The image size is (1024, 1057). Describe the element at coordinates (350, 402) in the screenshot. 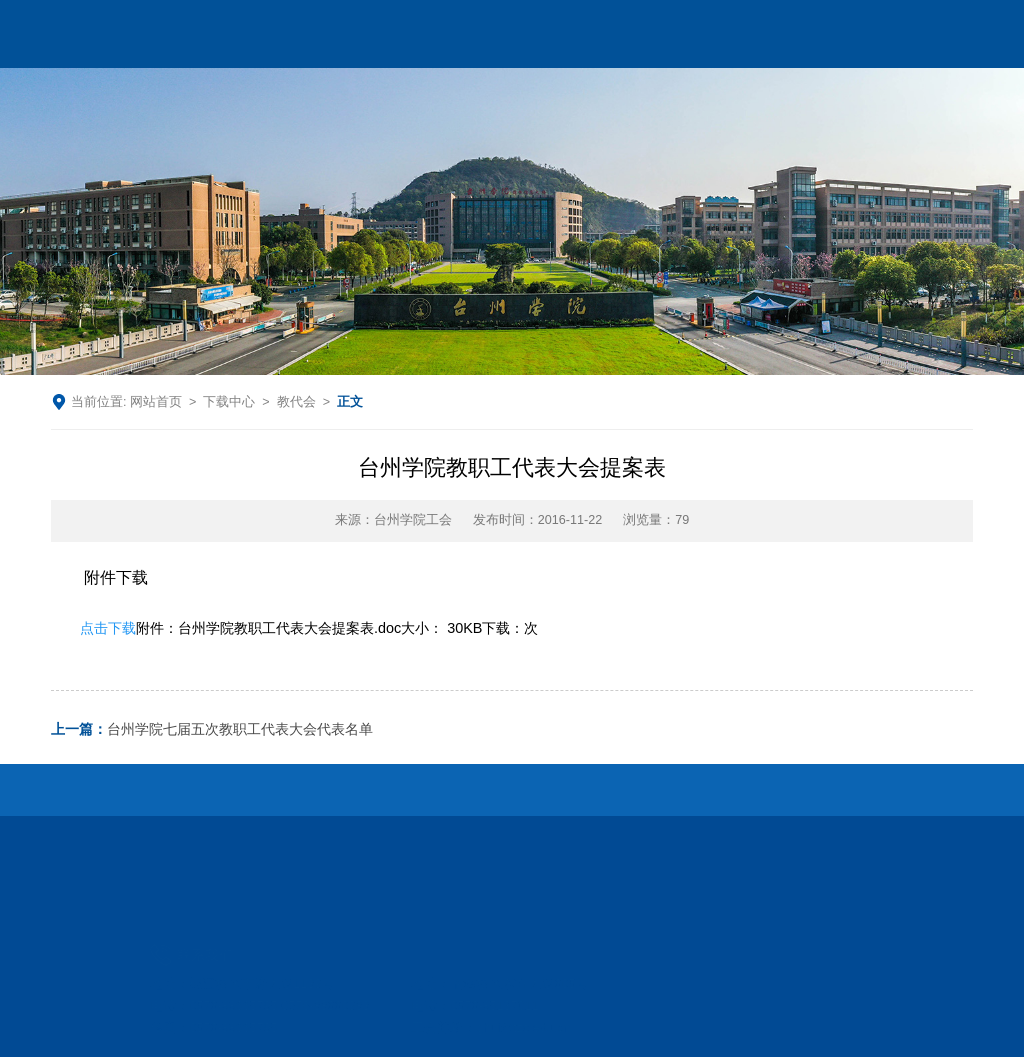

I see `正文` at that location.